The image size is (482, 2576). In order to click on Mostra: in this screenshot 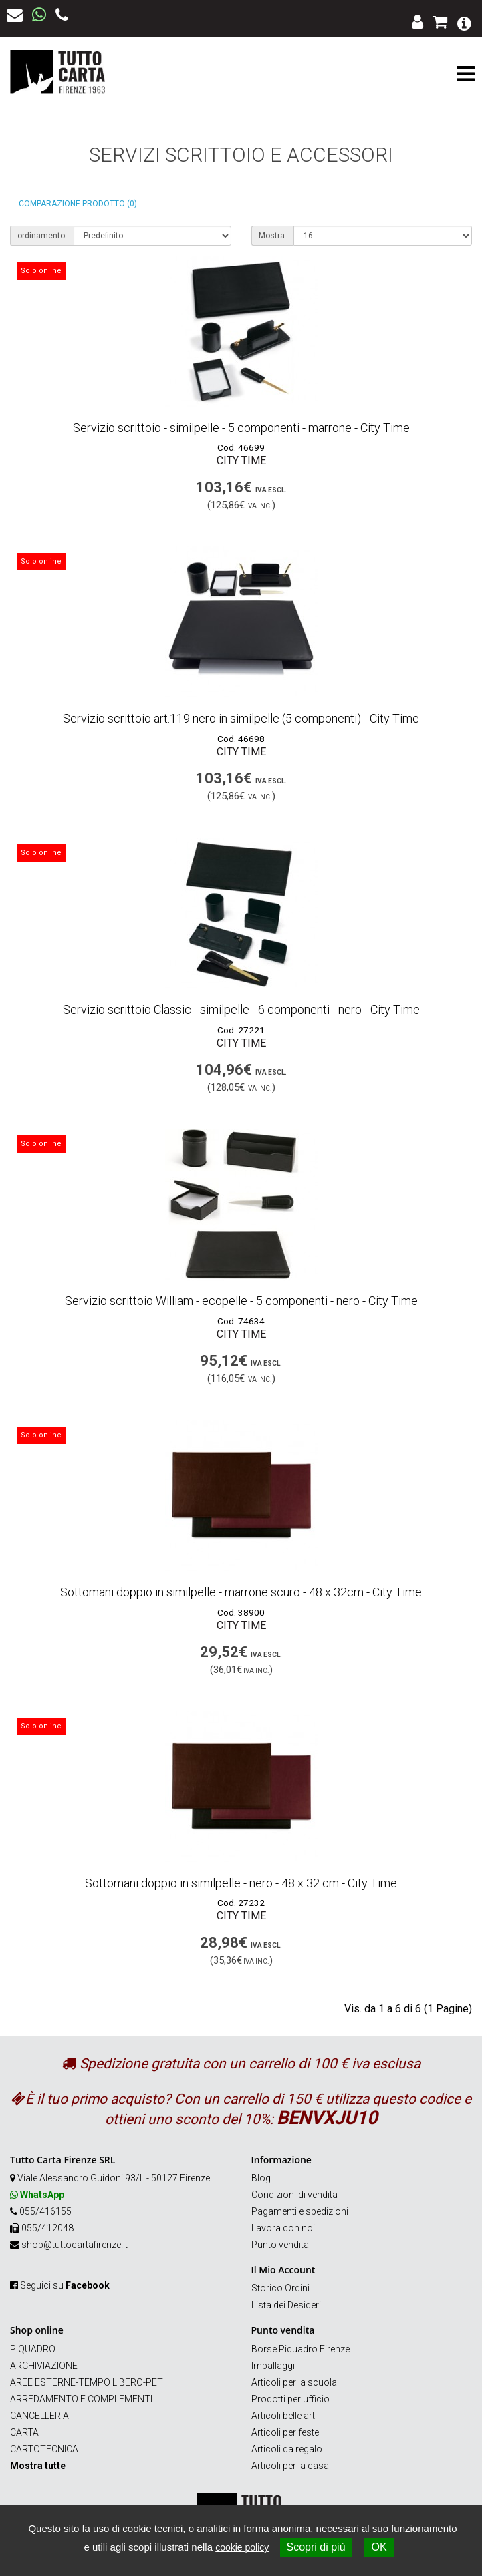, I will do `click(273, 235)`.